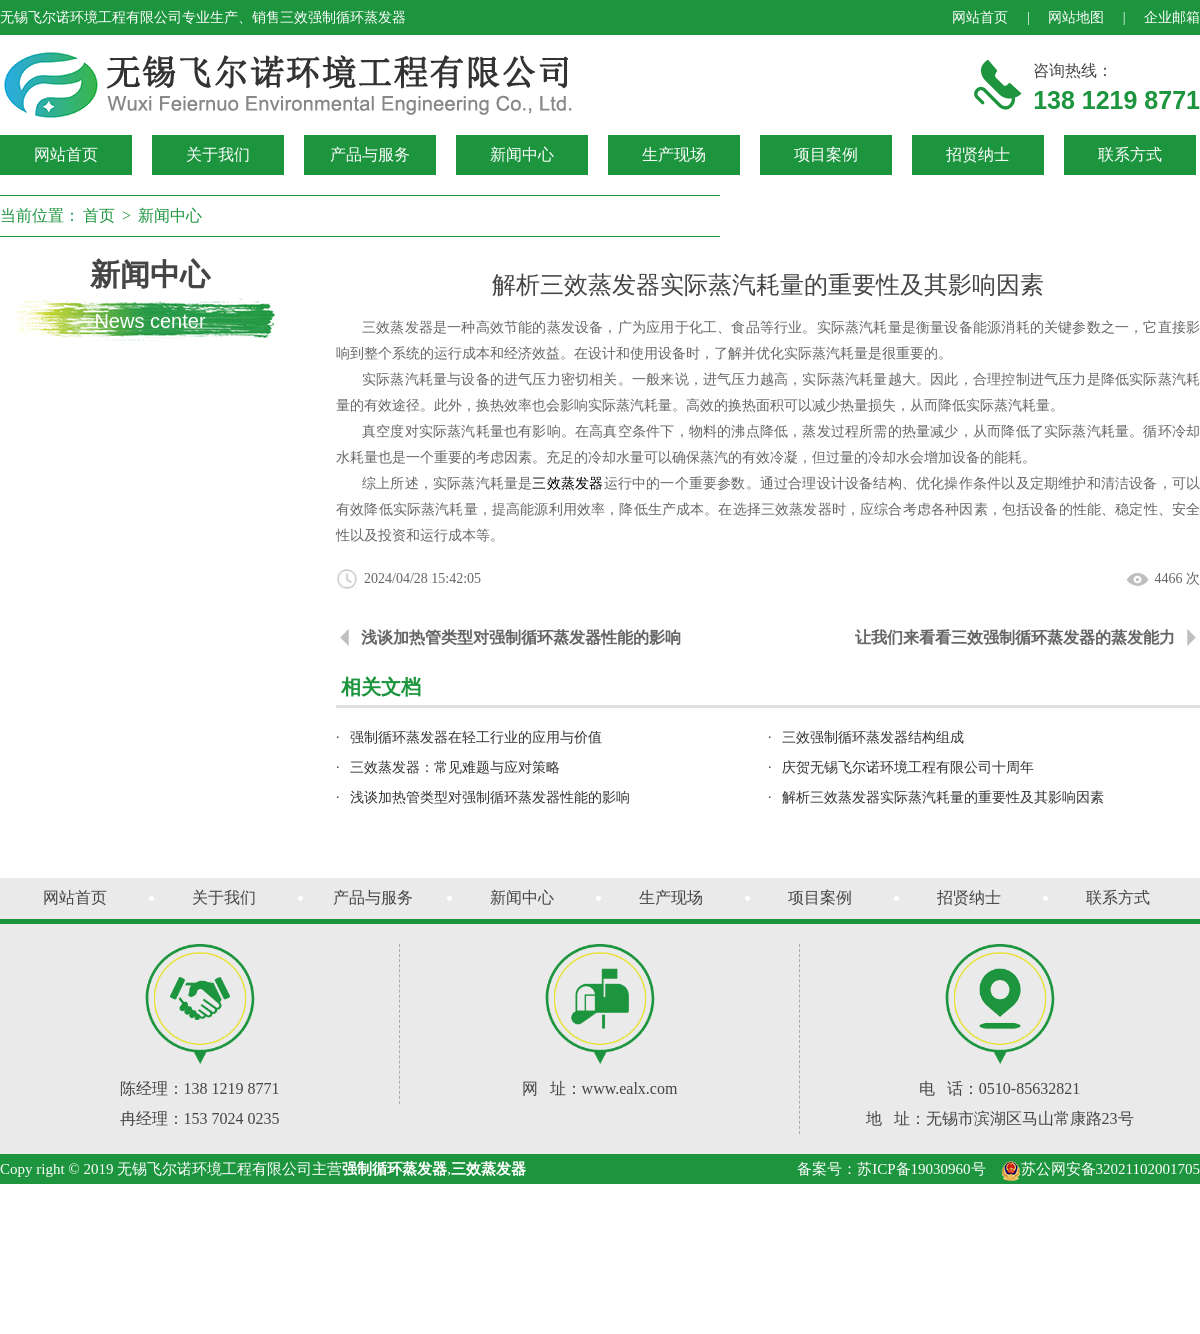  Describe the element at coordinates (521, 637) in the screenshot. I see `浅谈加热管类型对强制循环蒸发器性能的影响` at that location.